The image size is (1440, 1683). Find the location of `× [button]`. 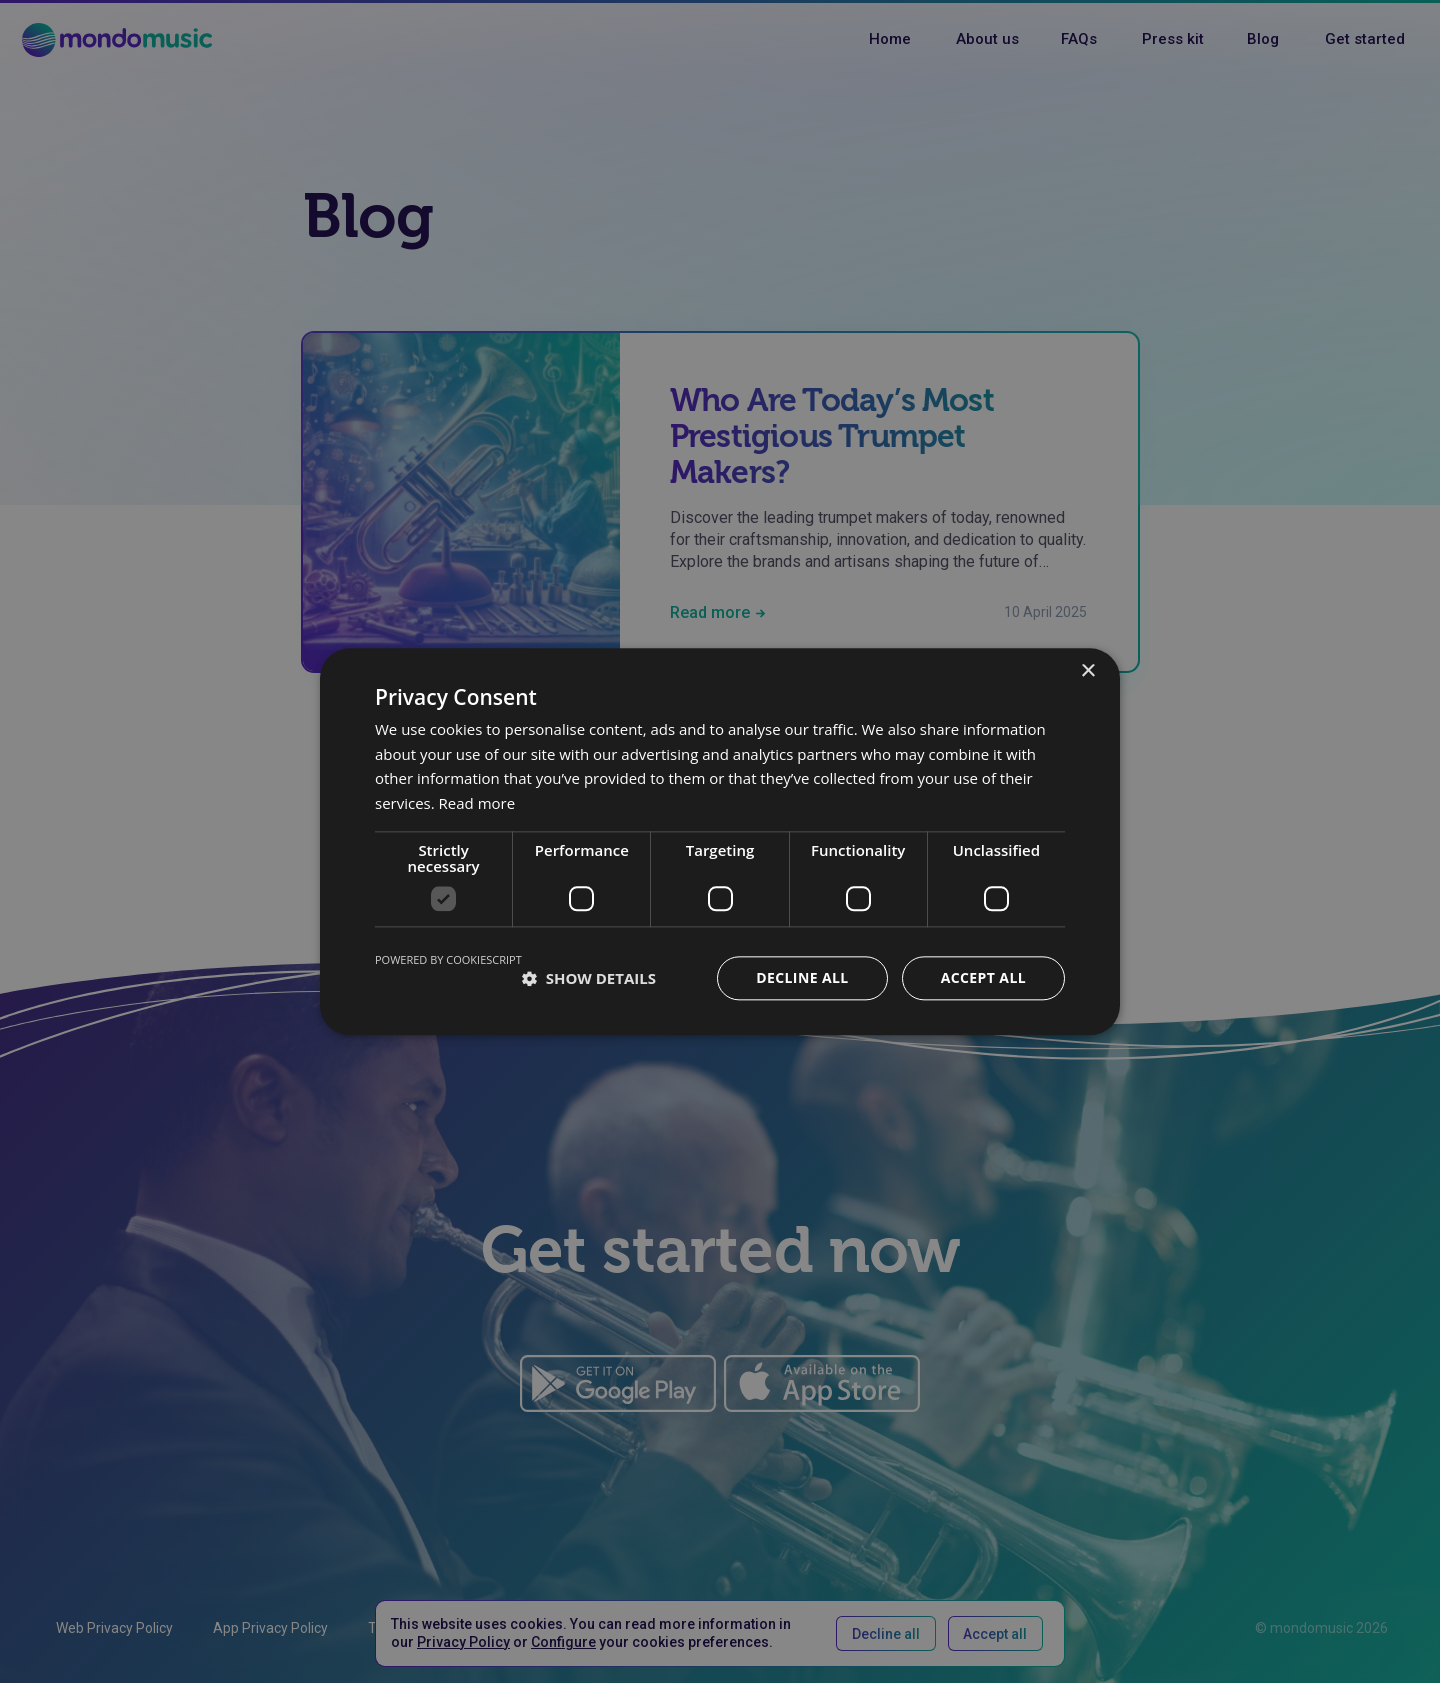

× [button] is located at coordinates (1087, 671).